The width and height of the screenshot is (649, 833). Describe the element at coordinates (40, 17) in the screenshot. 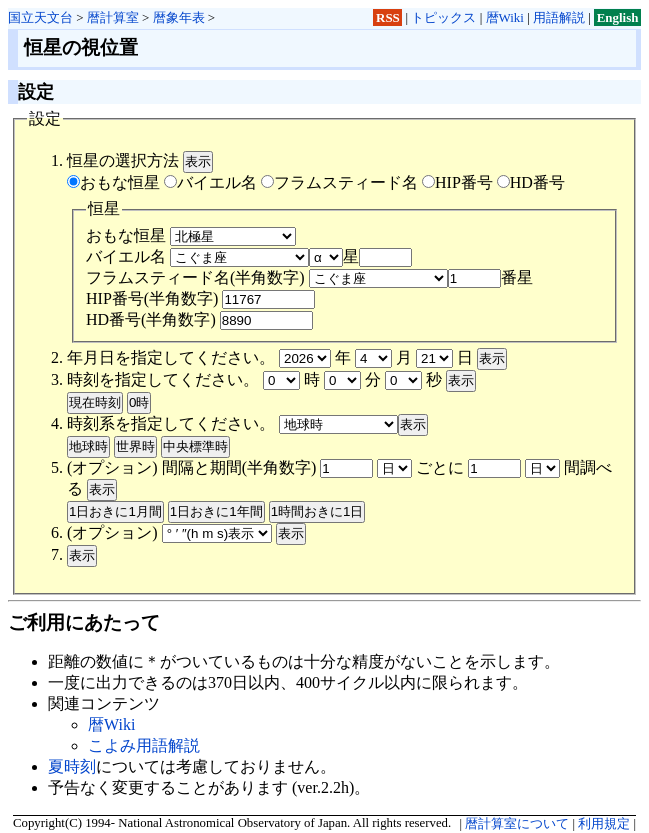

I see `国立天文台` at that location.